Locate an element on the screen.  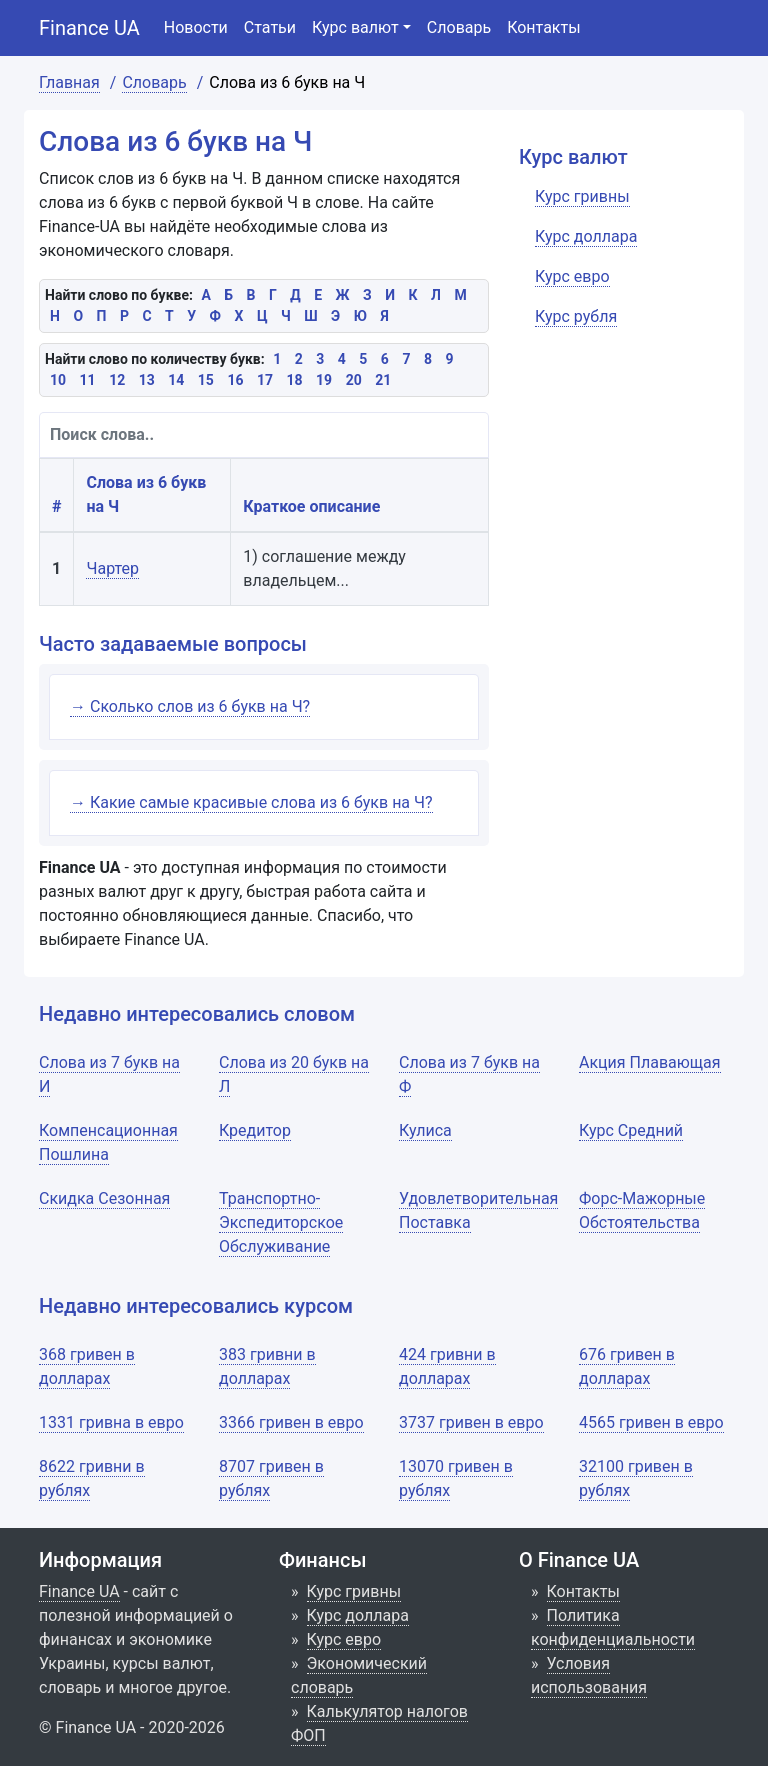
10 is located at coordinates (58, 380).